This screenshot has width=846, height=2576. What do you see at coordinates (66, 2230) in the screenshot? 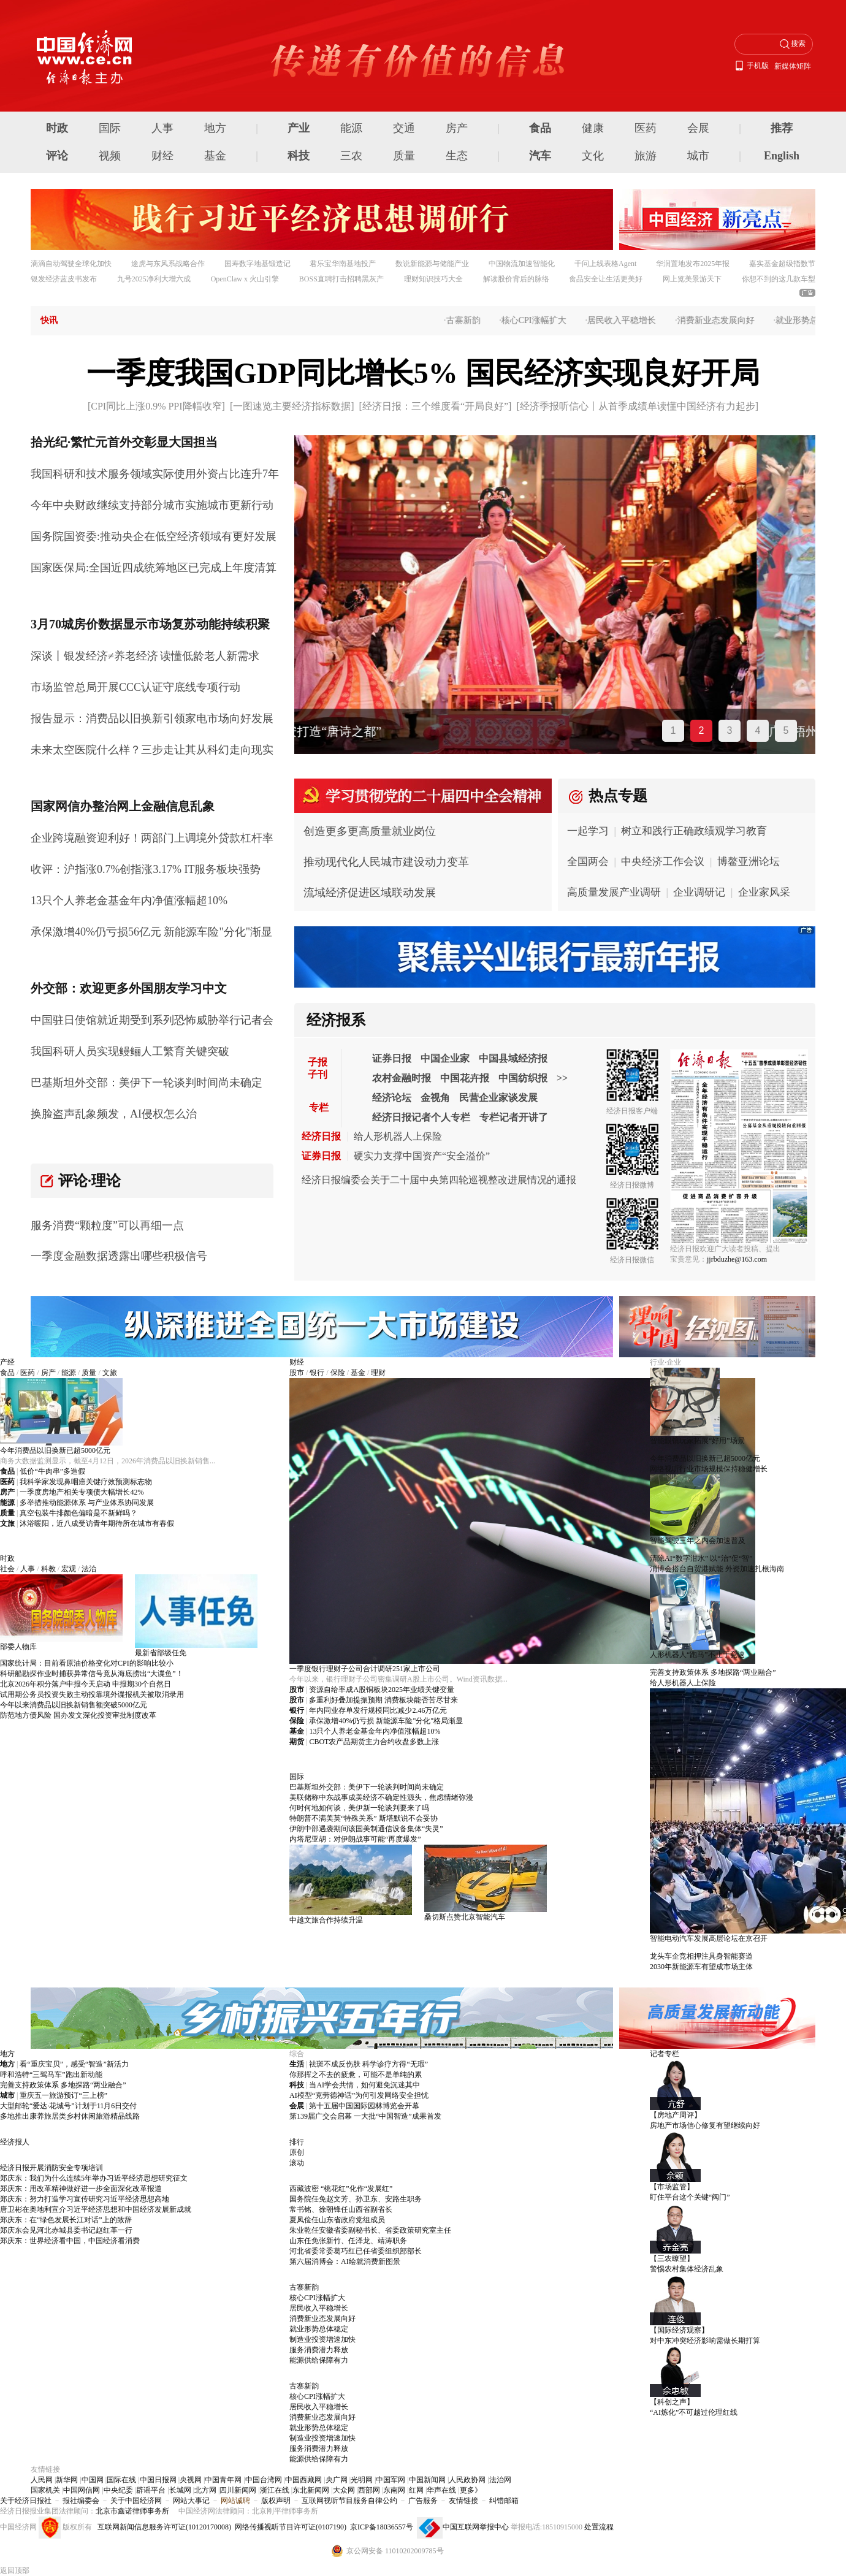
I see `郑庆东会见河北赤城县委书记赵红革一行` at bounding box center [66, 2230].